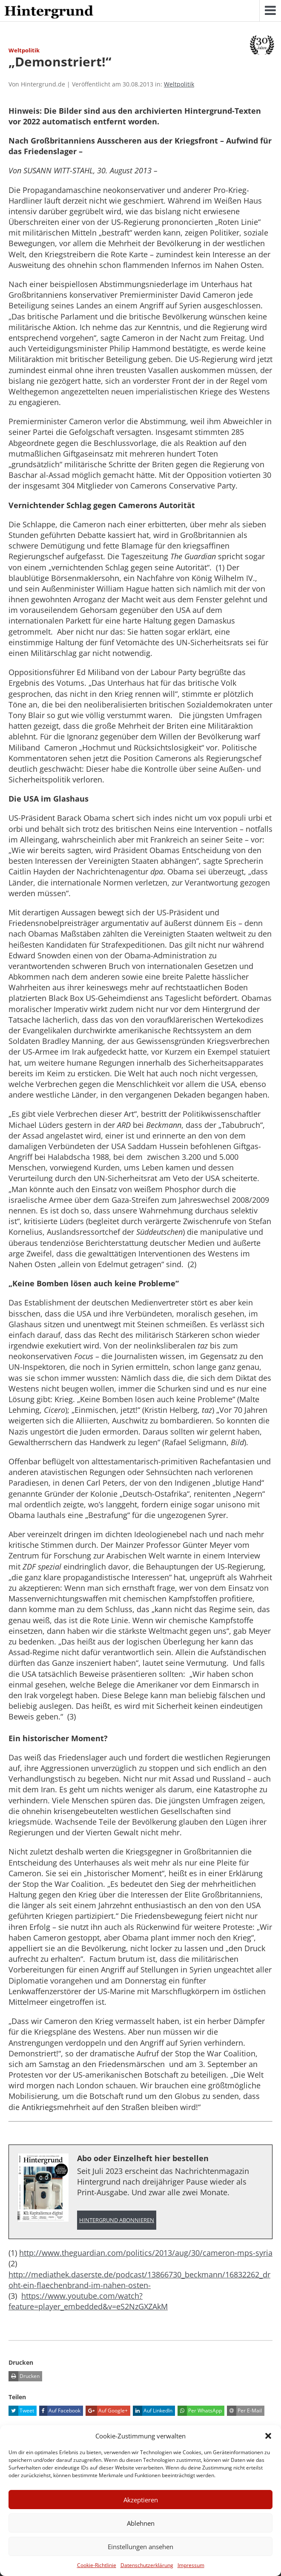  I want to click on Tweet, so click(21, 2411).